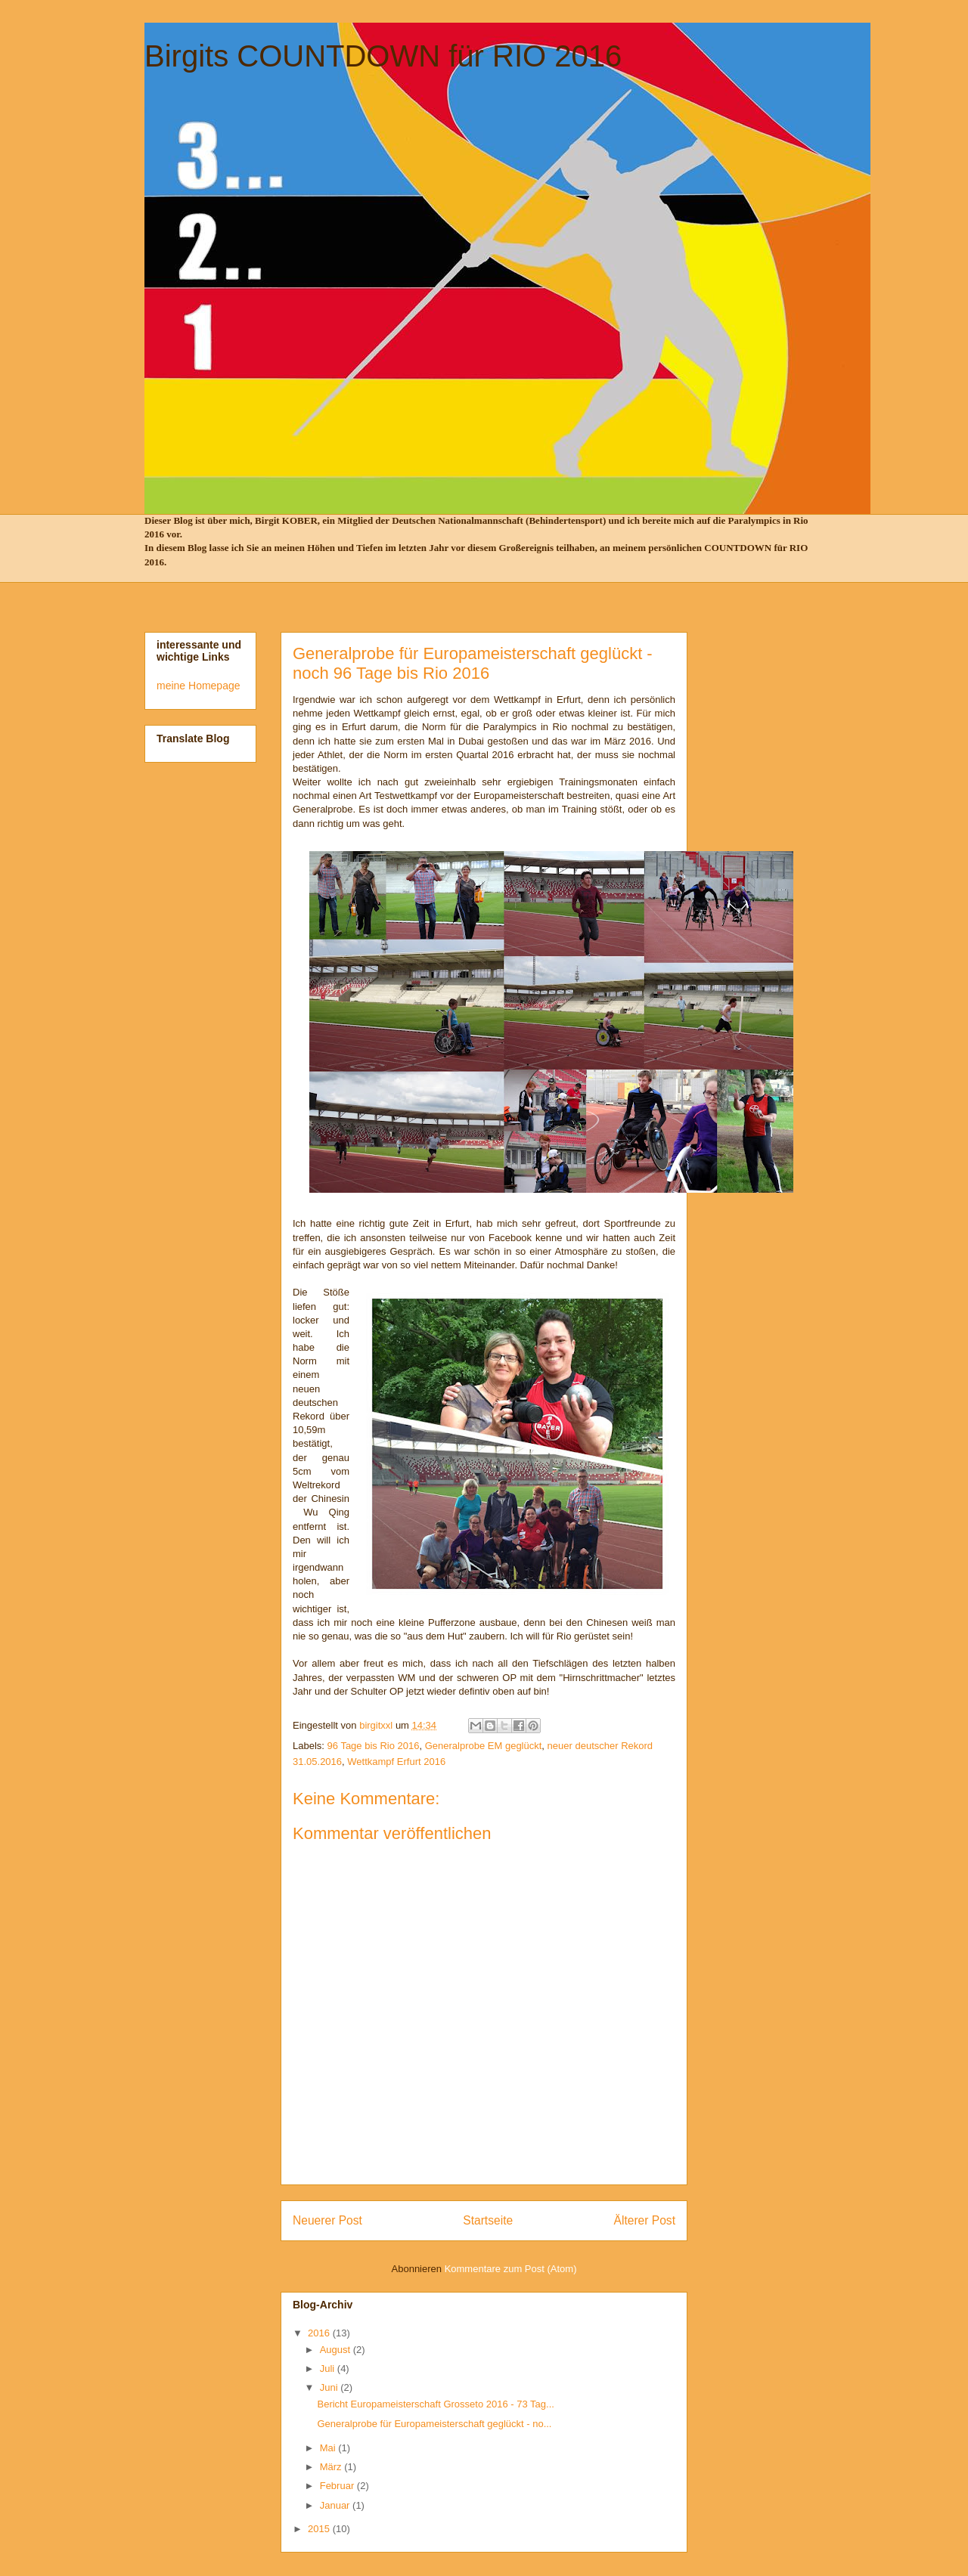 This screenshot has width=968, height=2576. I want to click on 96 Tage bis Rio 2016, so click(373, 1745).